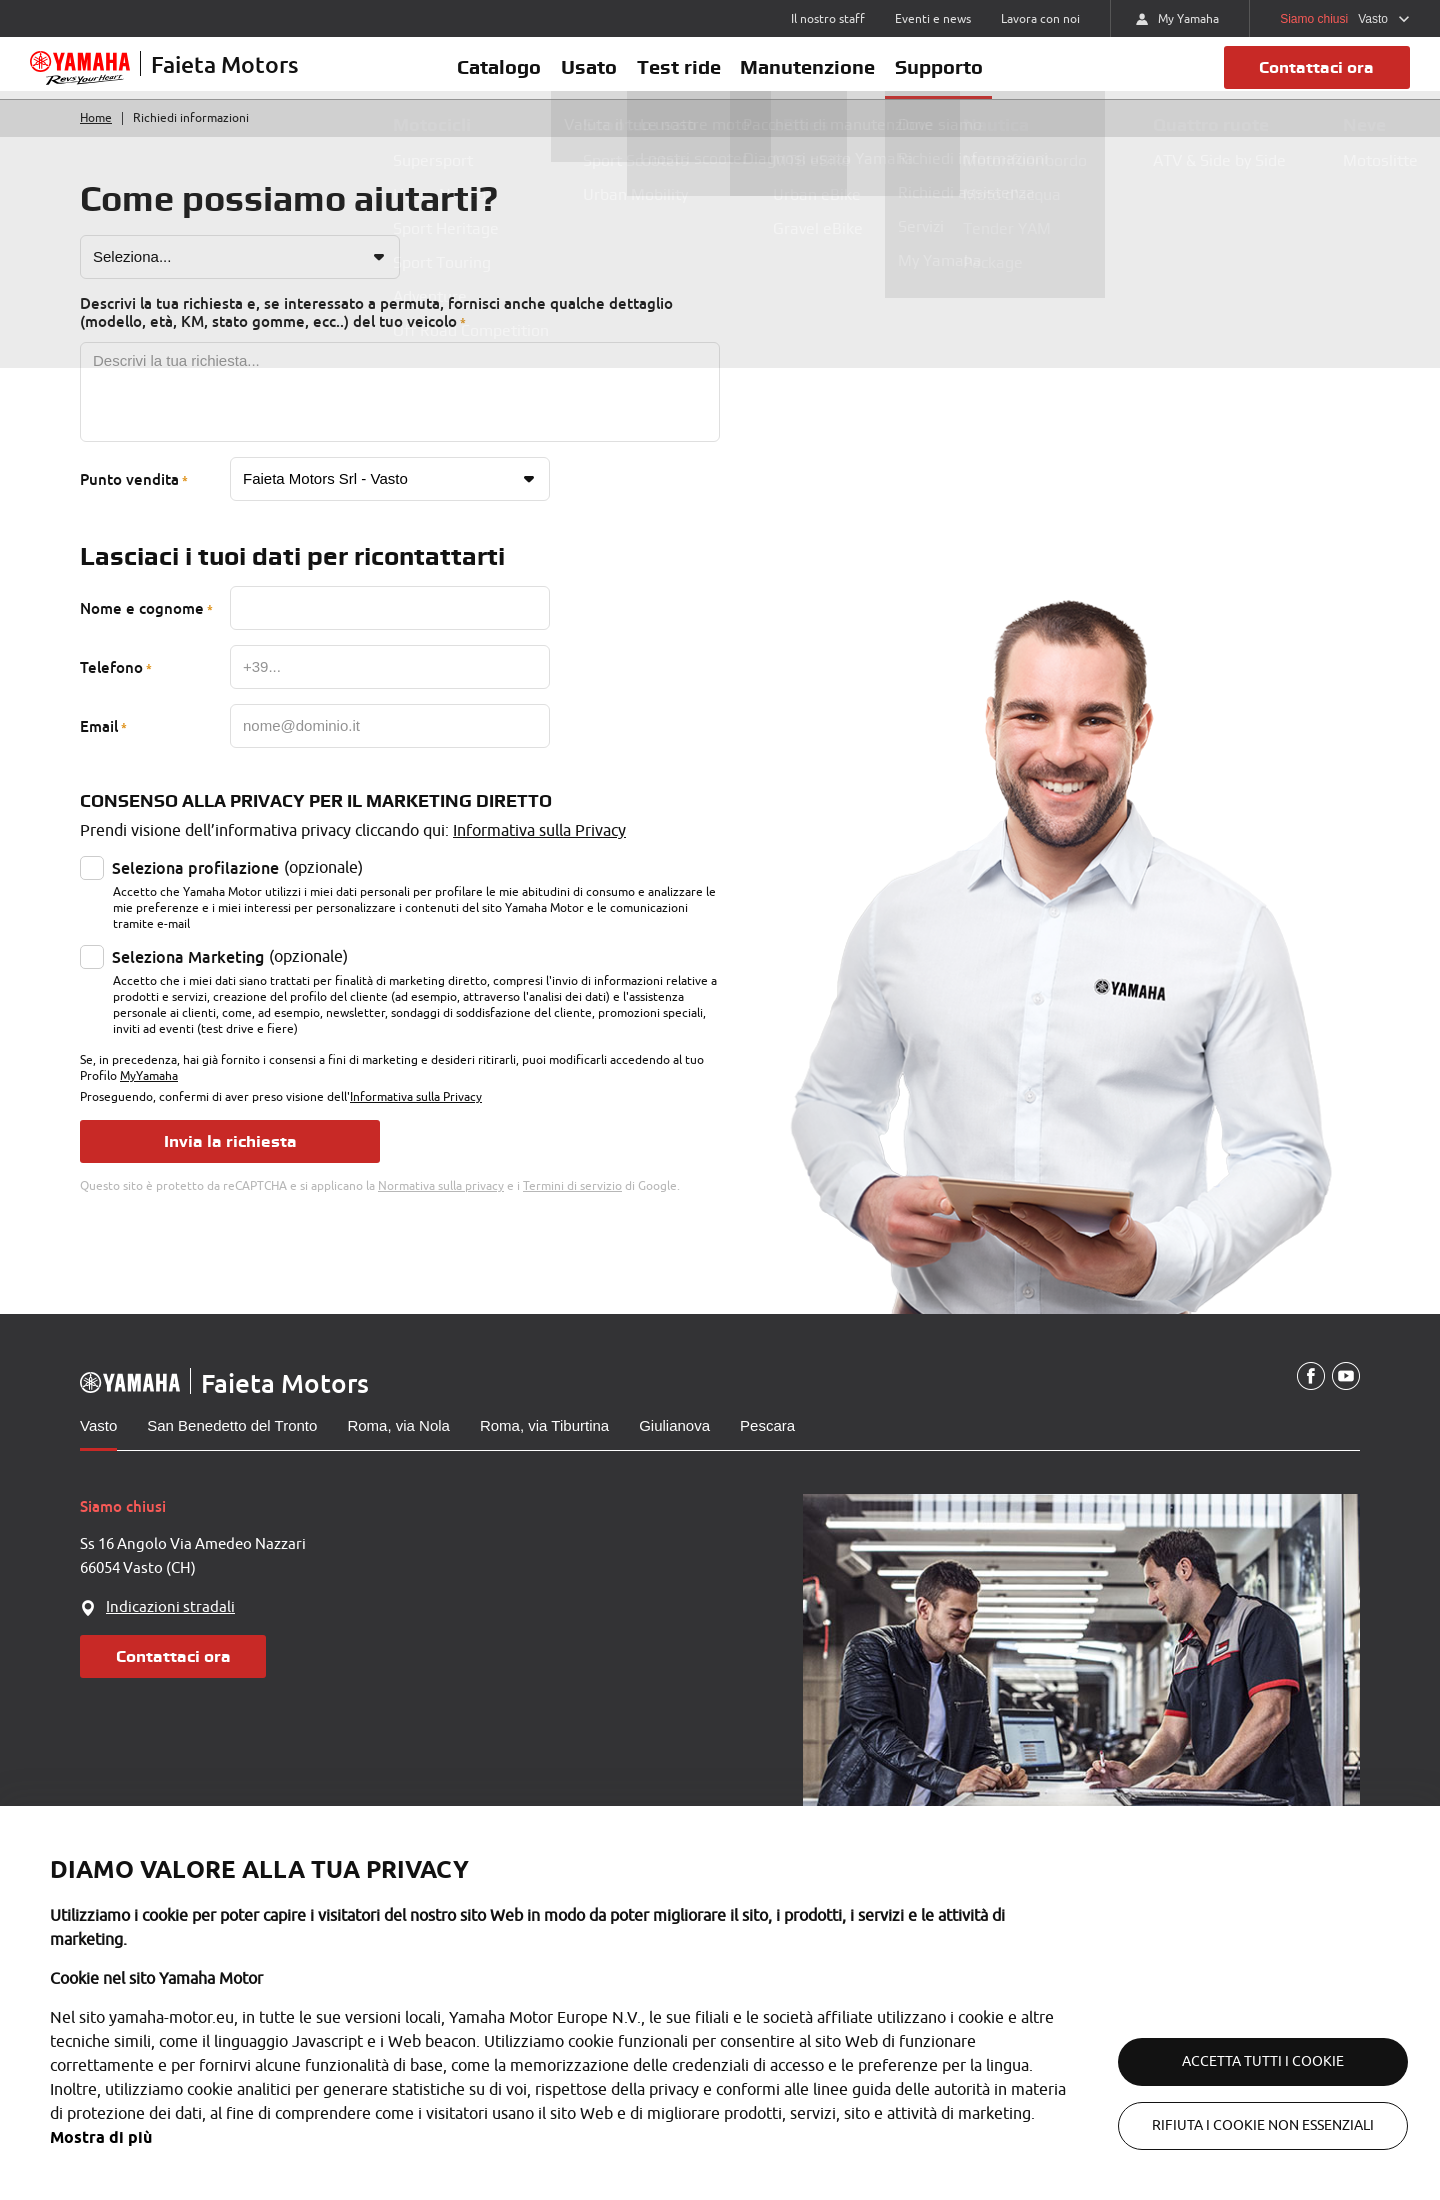 The width and height of the screenshot is (1440, 2200). What do you see at coordinates (1308, 1396) in the screenshot?
I see `[Facebook]` at bounding box center [1308, 1396].